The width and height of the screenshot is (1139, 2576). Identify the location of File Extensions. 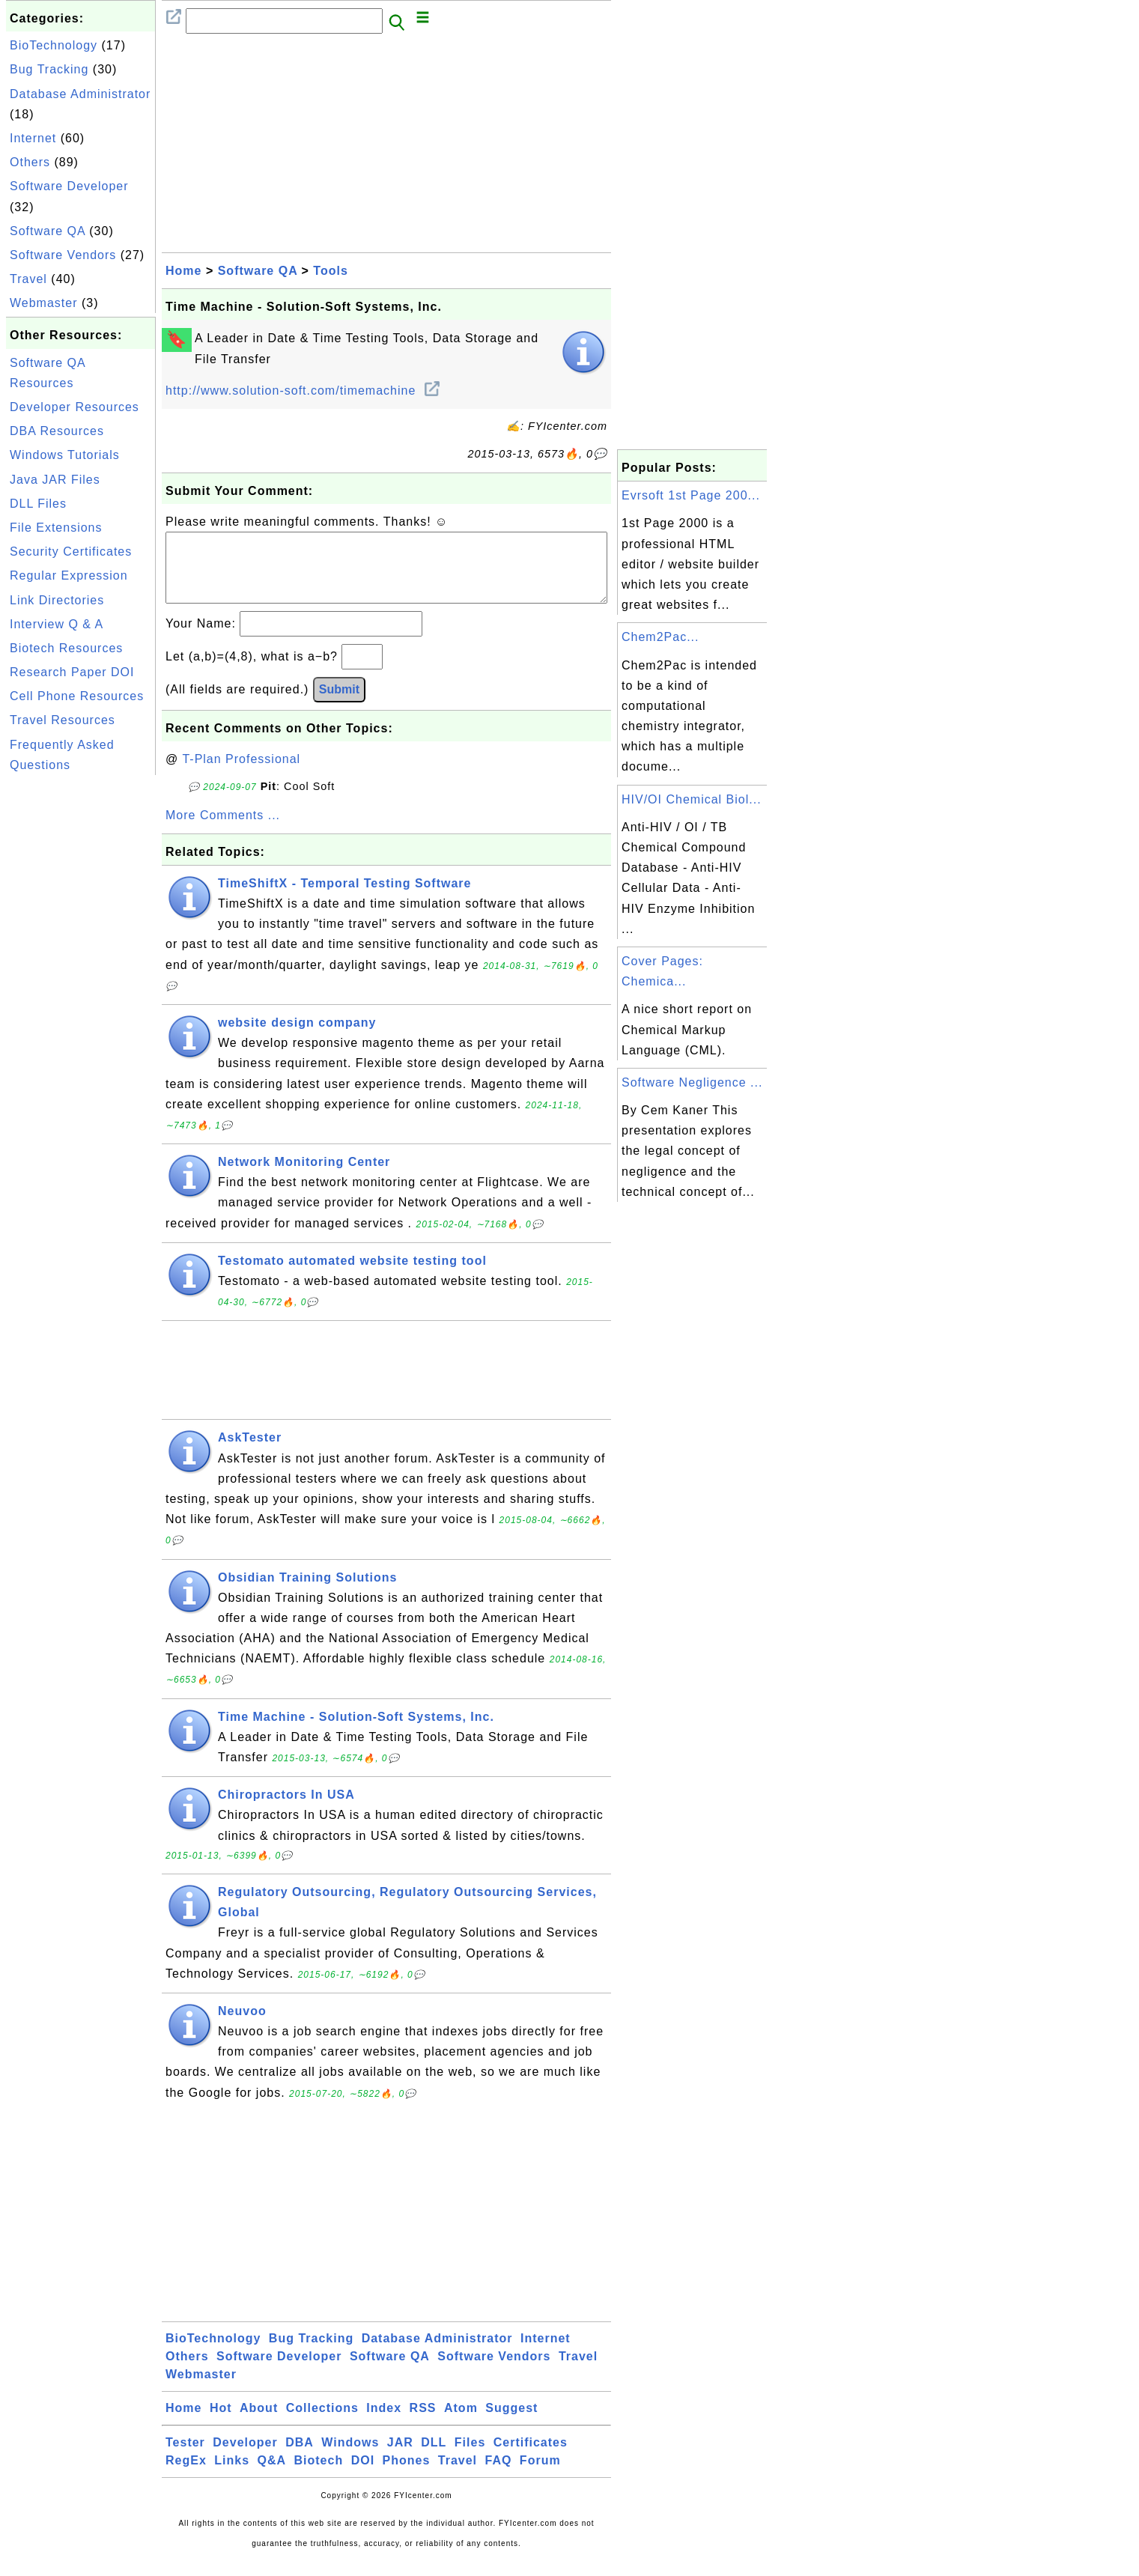
(56, 527).